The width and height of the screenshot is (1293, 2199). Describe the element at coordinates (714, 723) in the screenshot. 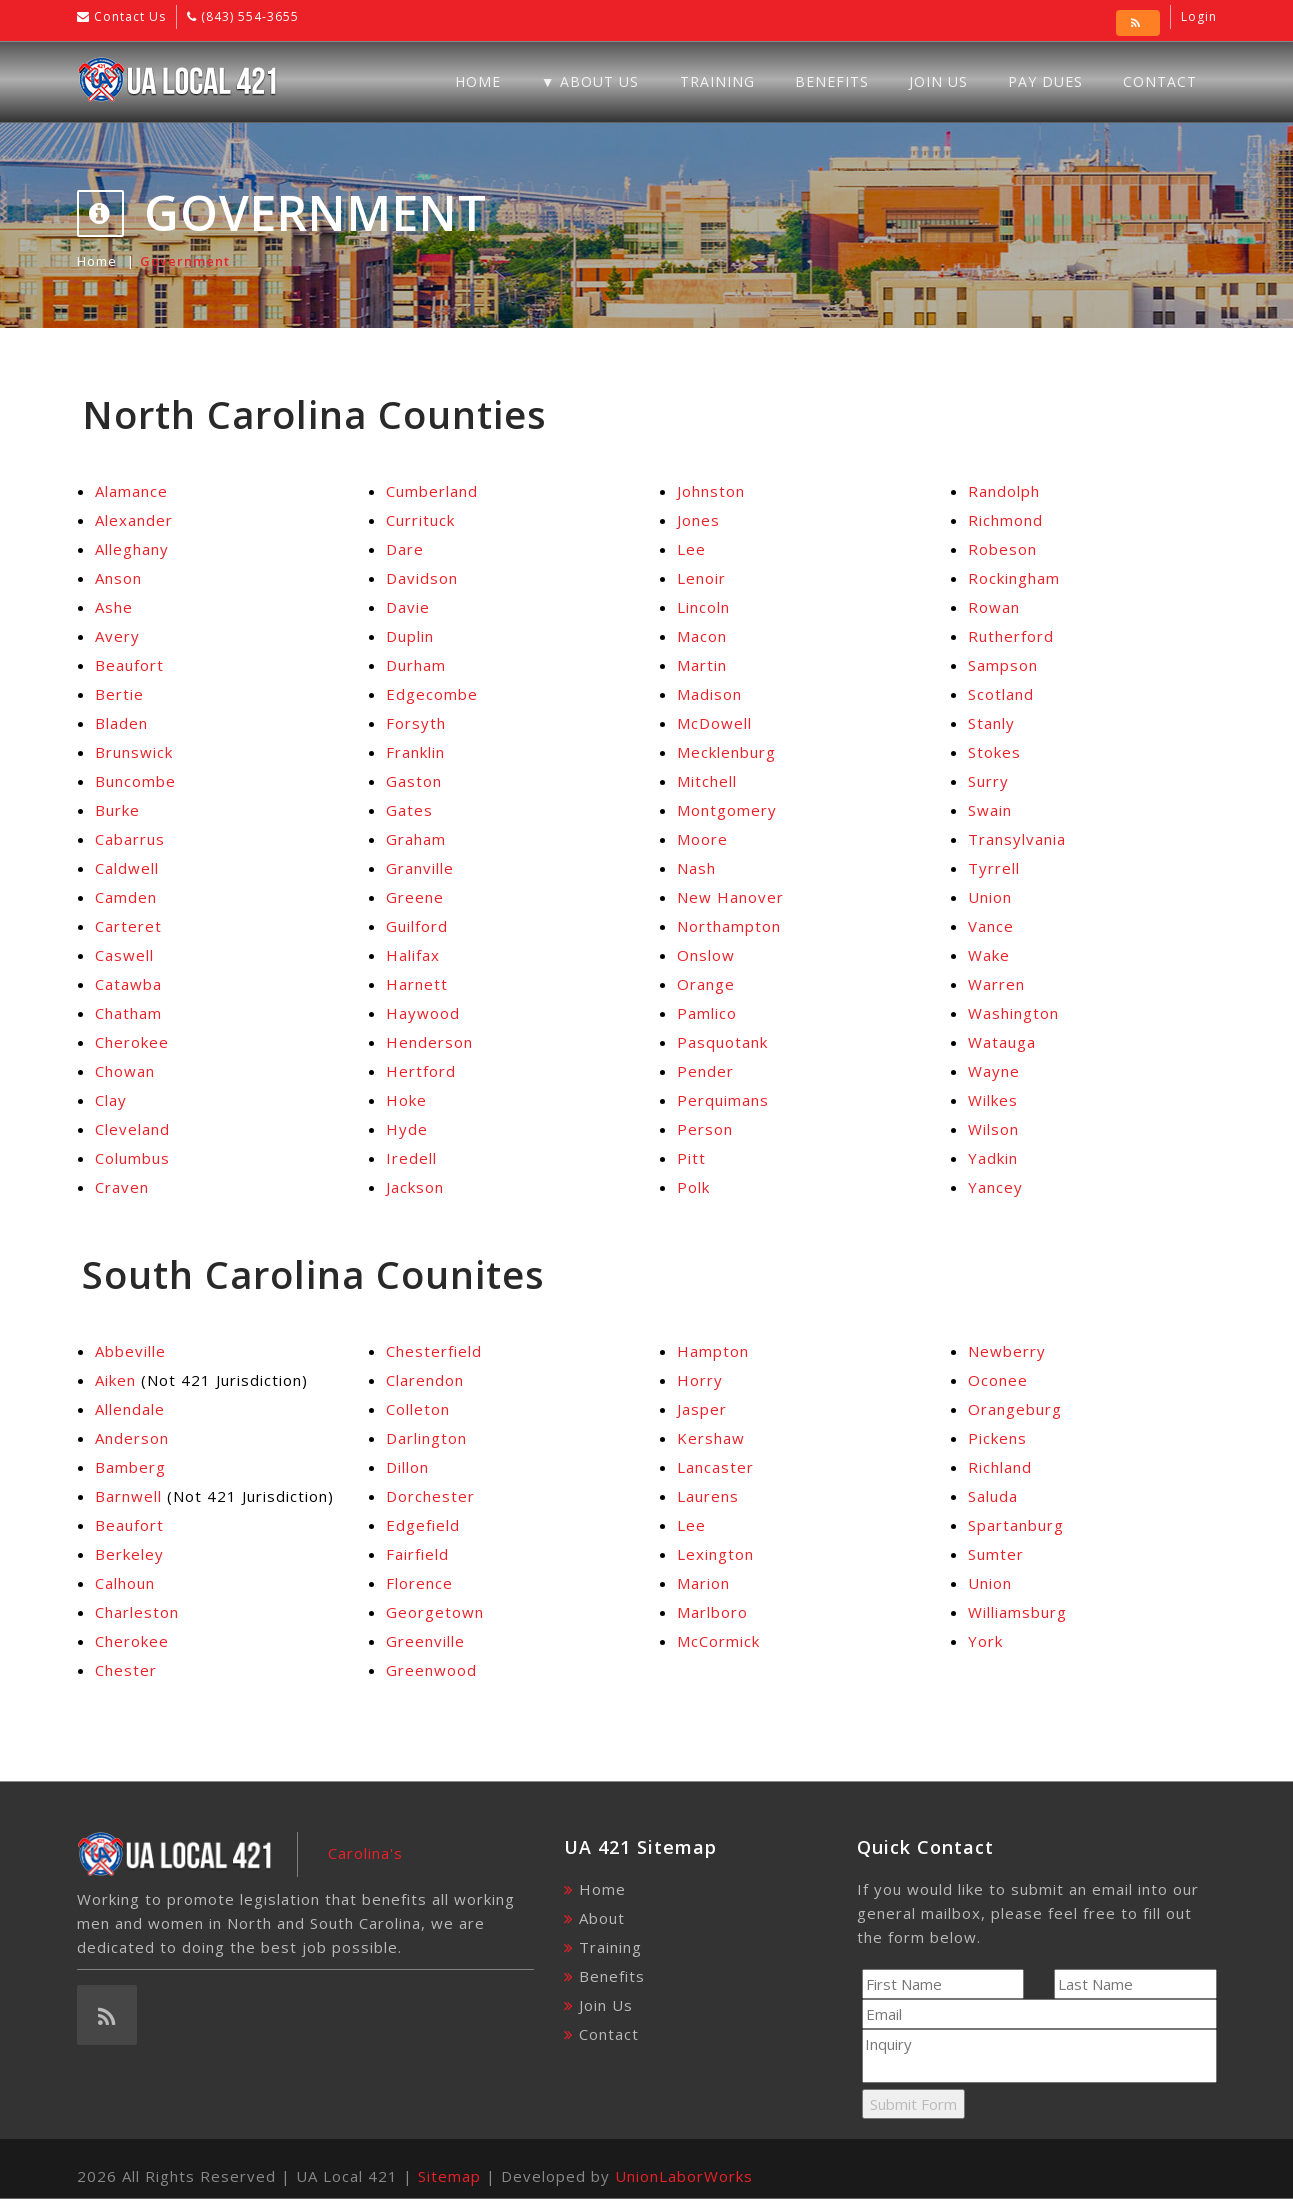

I see `McDowell` at that location.